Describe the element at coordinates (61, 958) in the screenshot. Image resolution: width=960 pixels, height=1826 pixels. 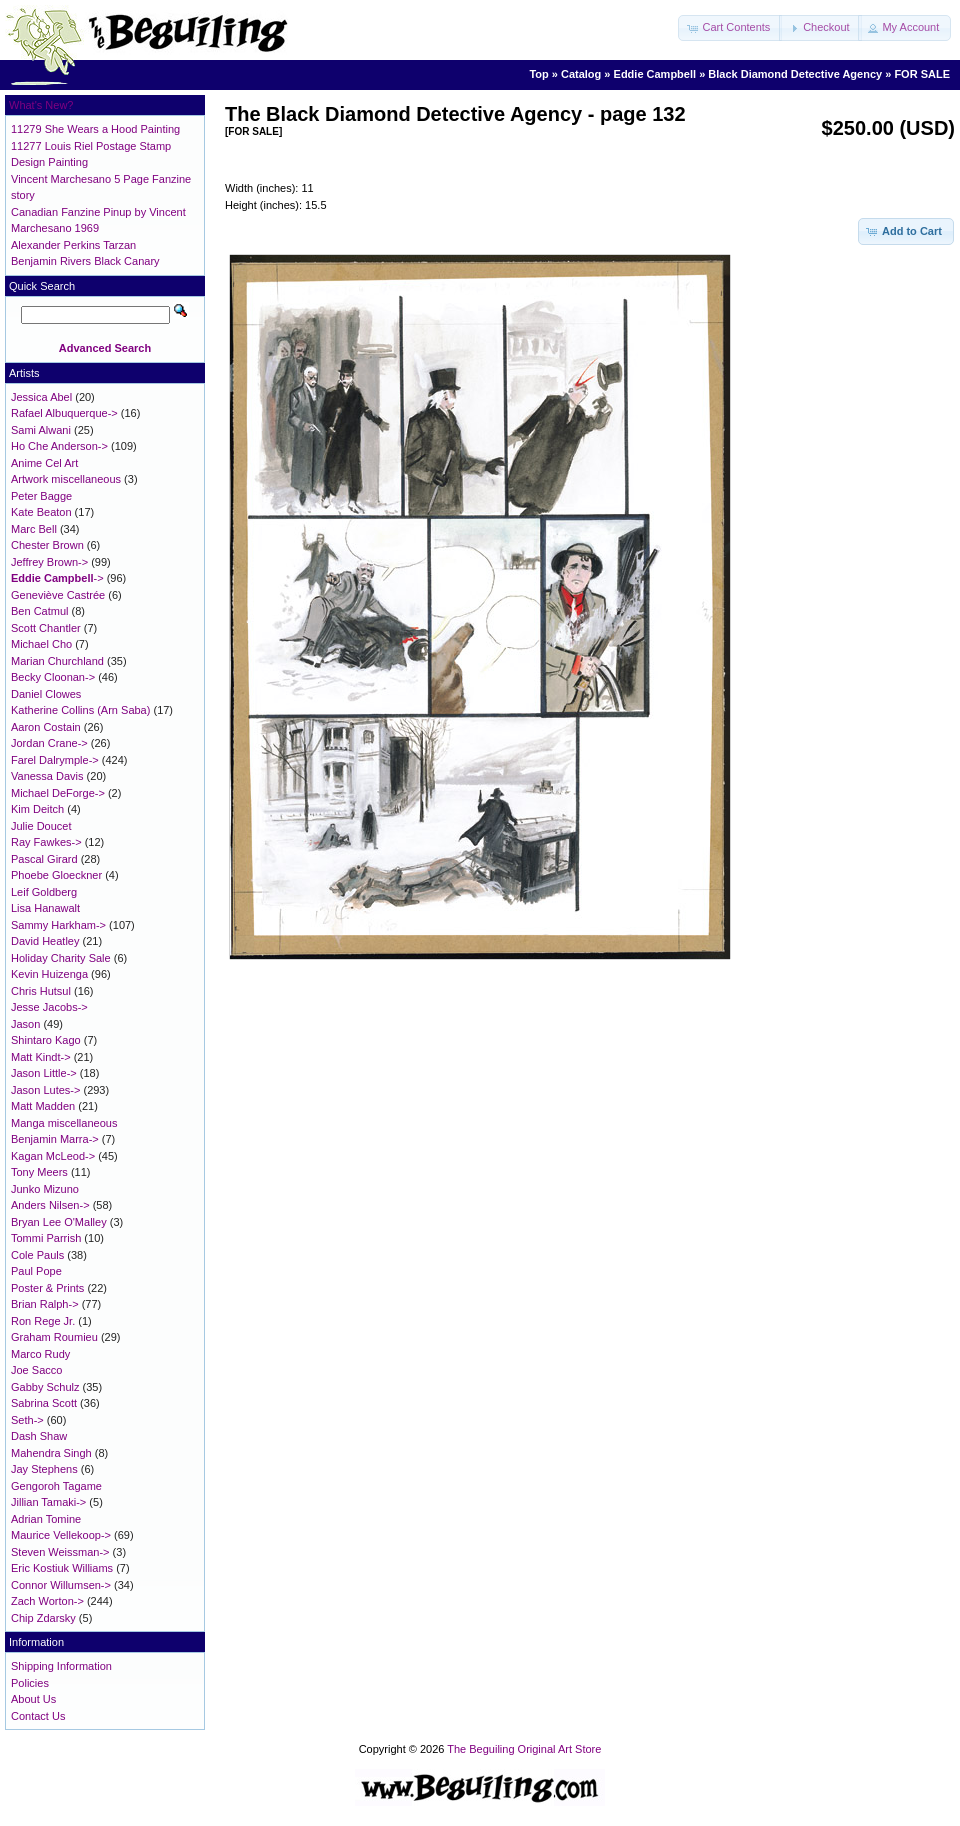
I see `Holiday Charity Sale` at that location.